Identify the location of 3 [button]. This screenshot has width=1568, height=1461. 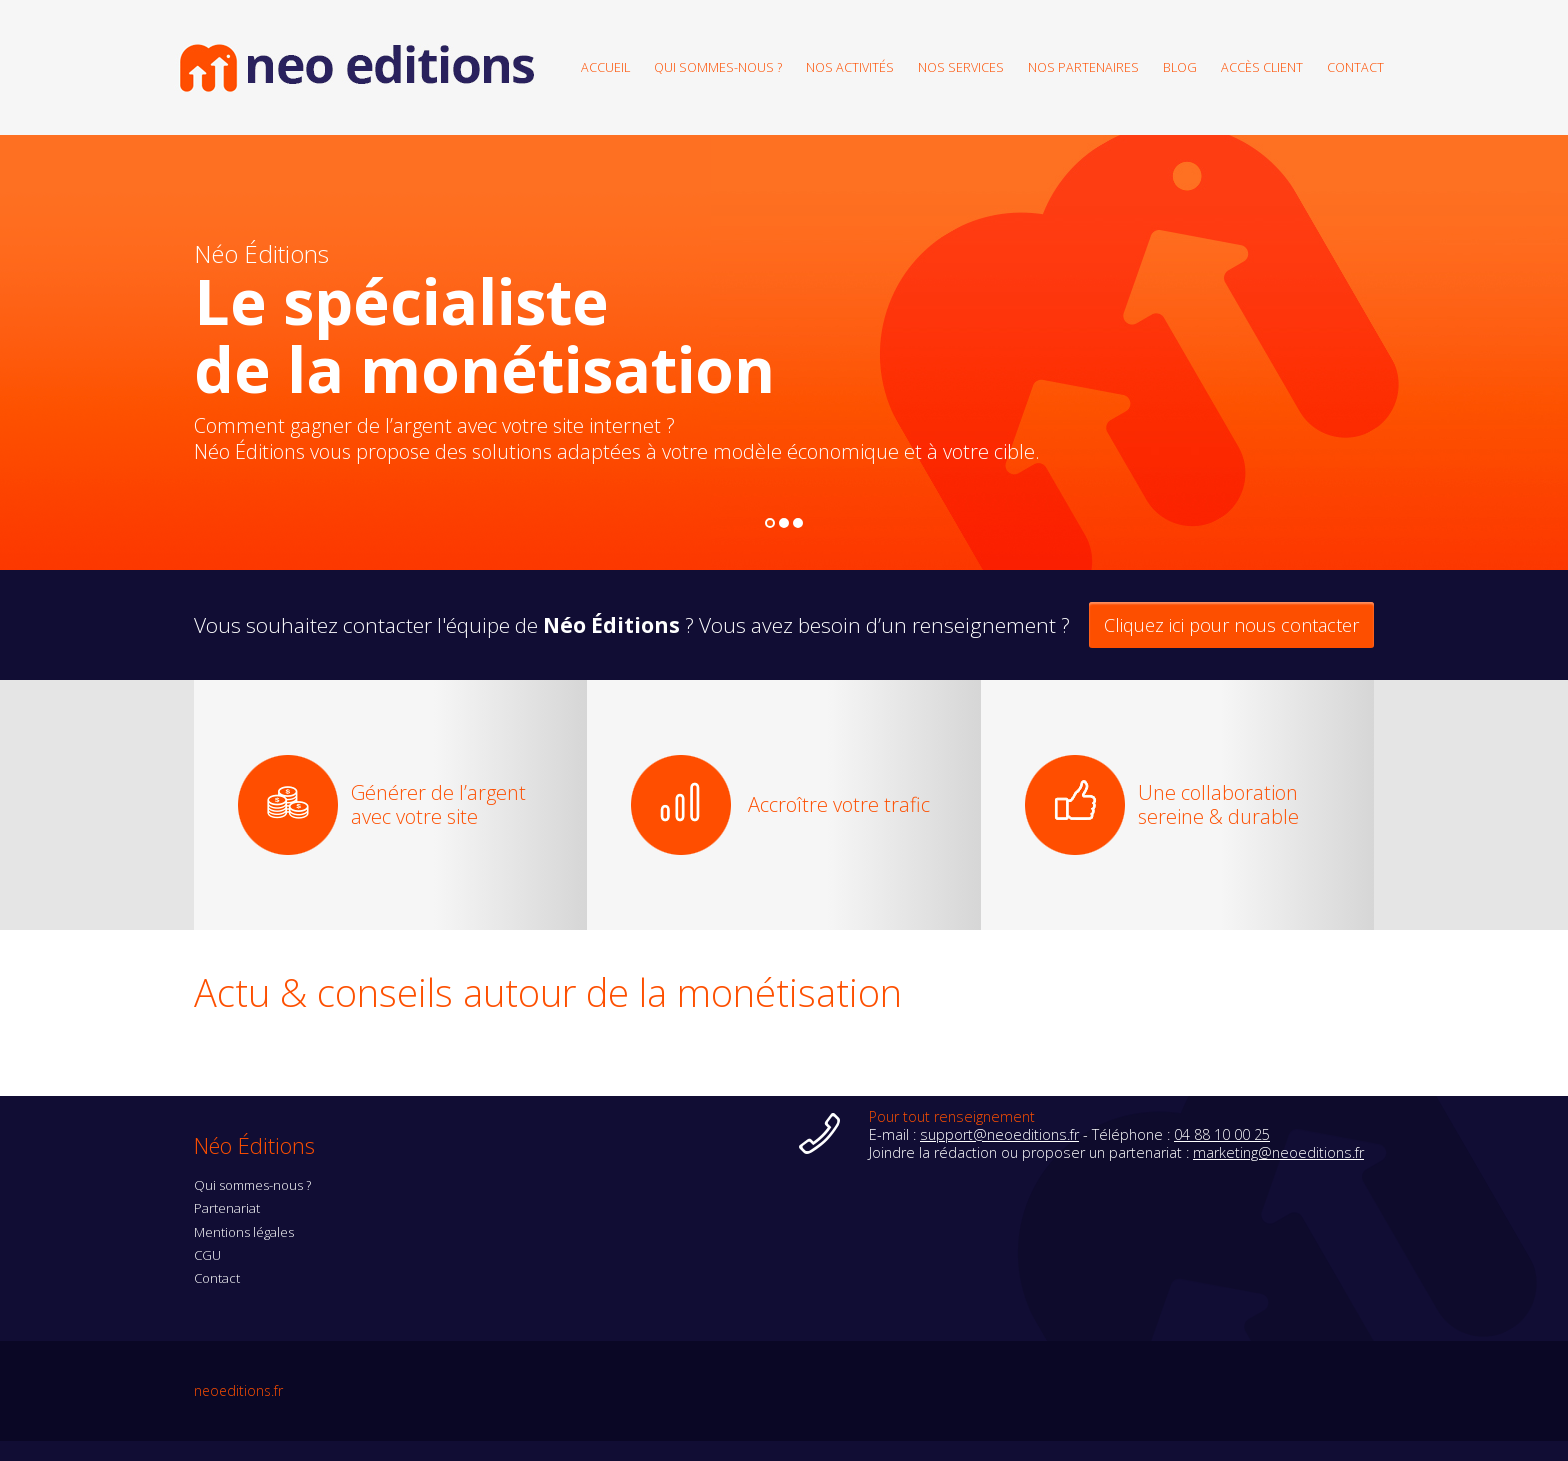
(798, 524).